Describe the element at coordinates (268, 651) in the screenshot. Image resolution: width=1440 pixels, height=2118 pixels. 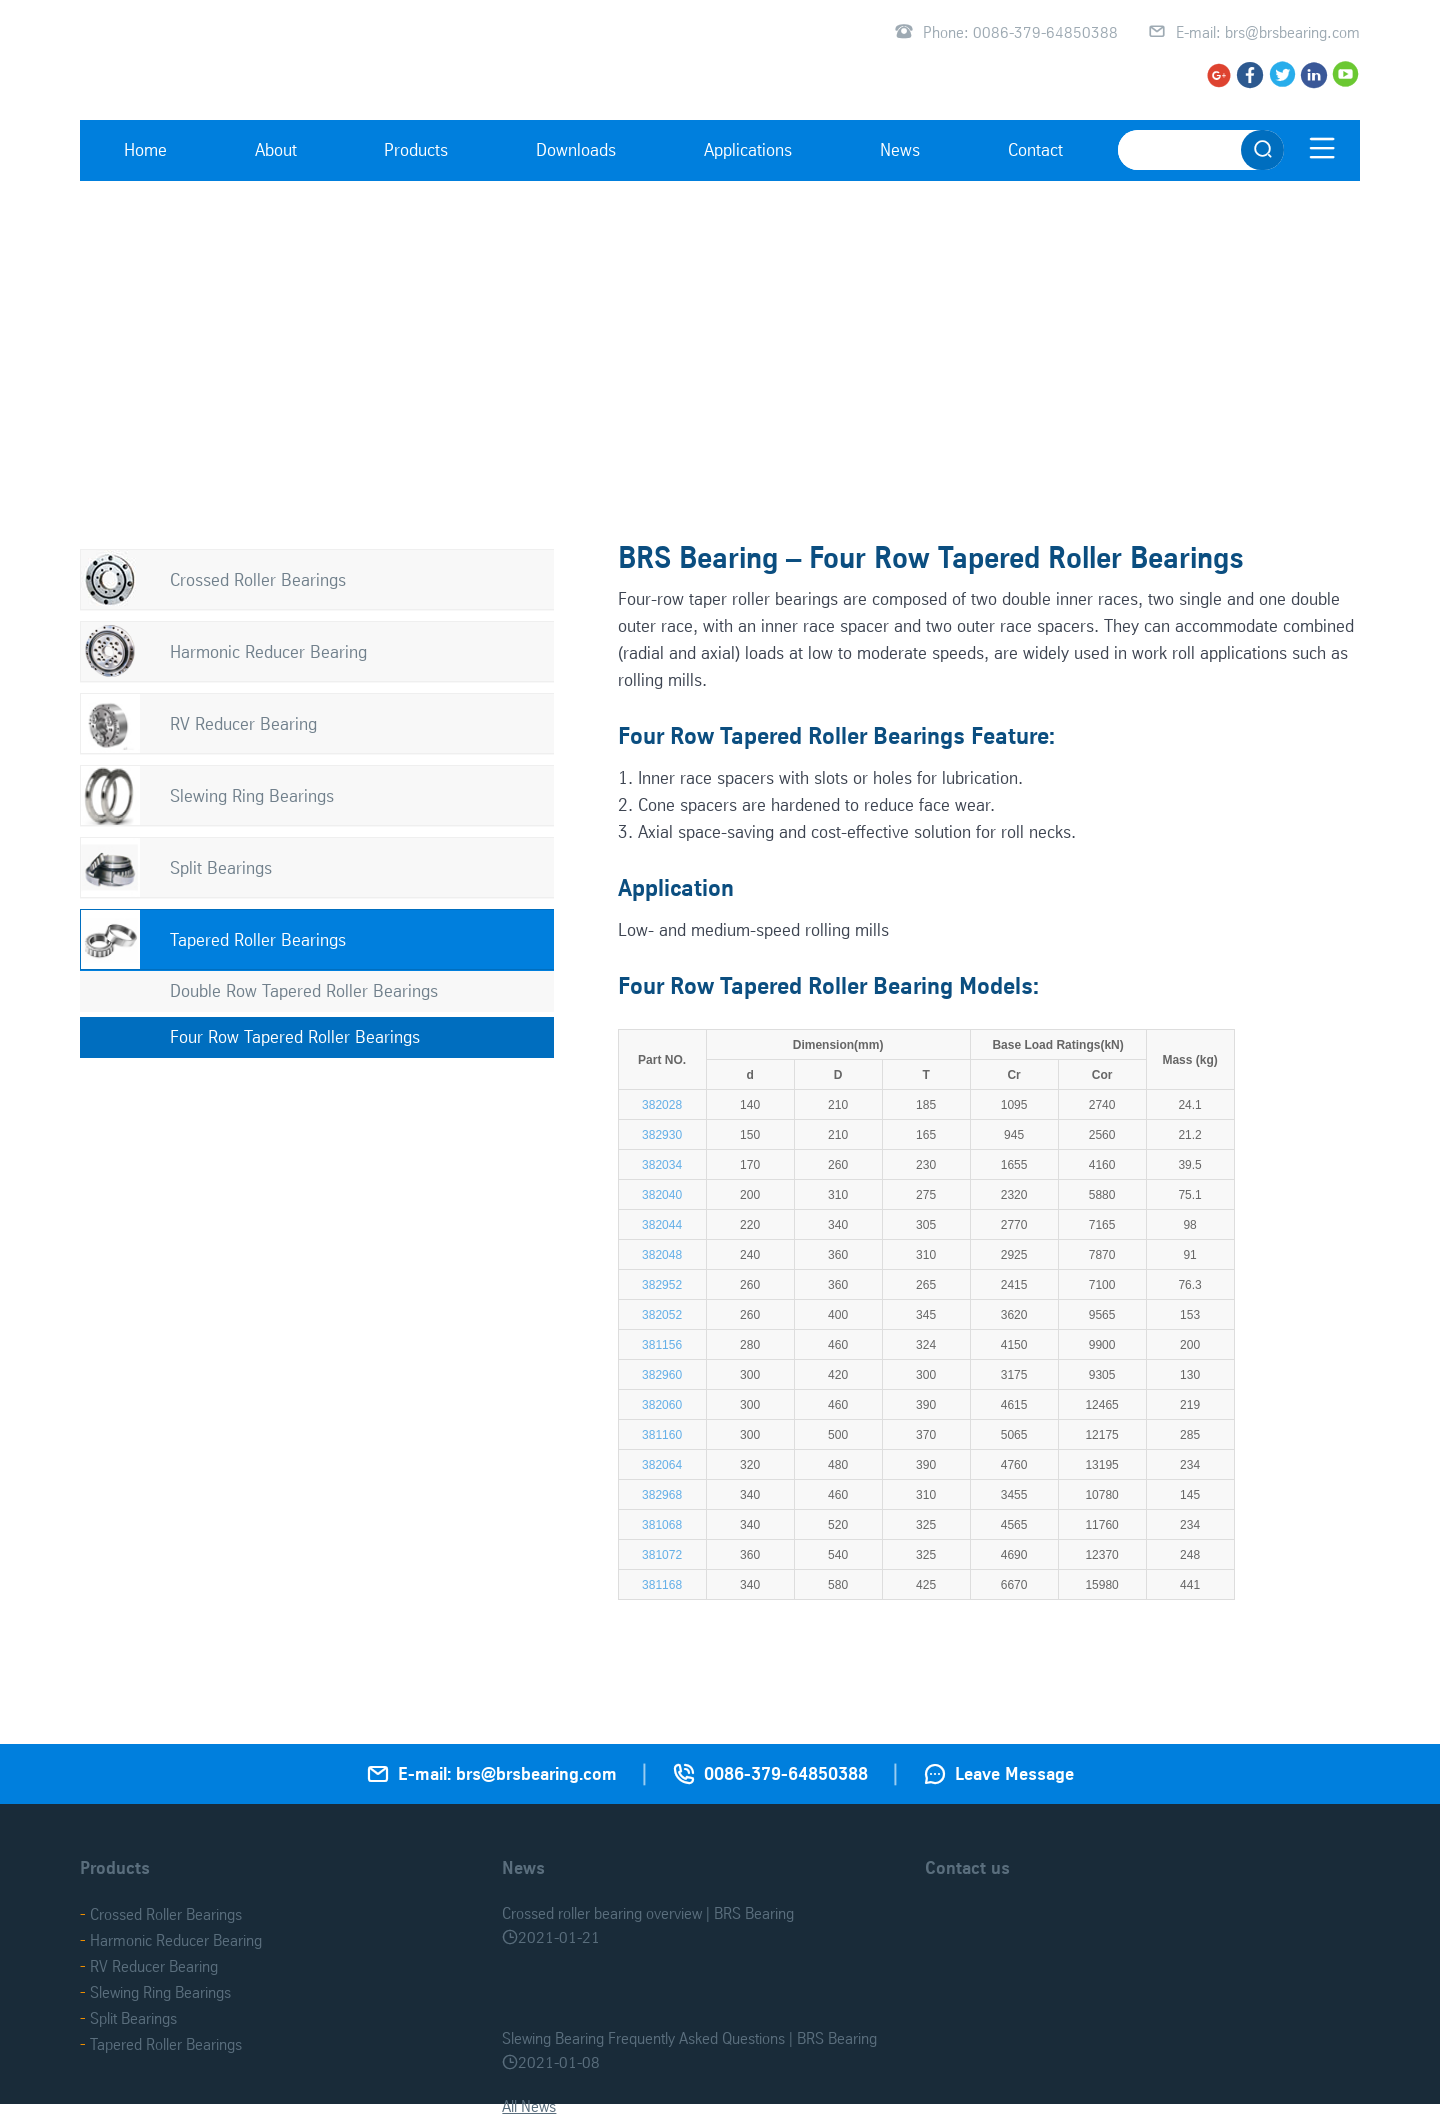
I see `Harmonic Reducer Bearing` at that location.